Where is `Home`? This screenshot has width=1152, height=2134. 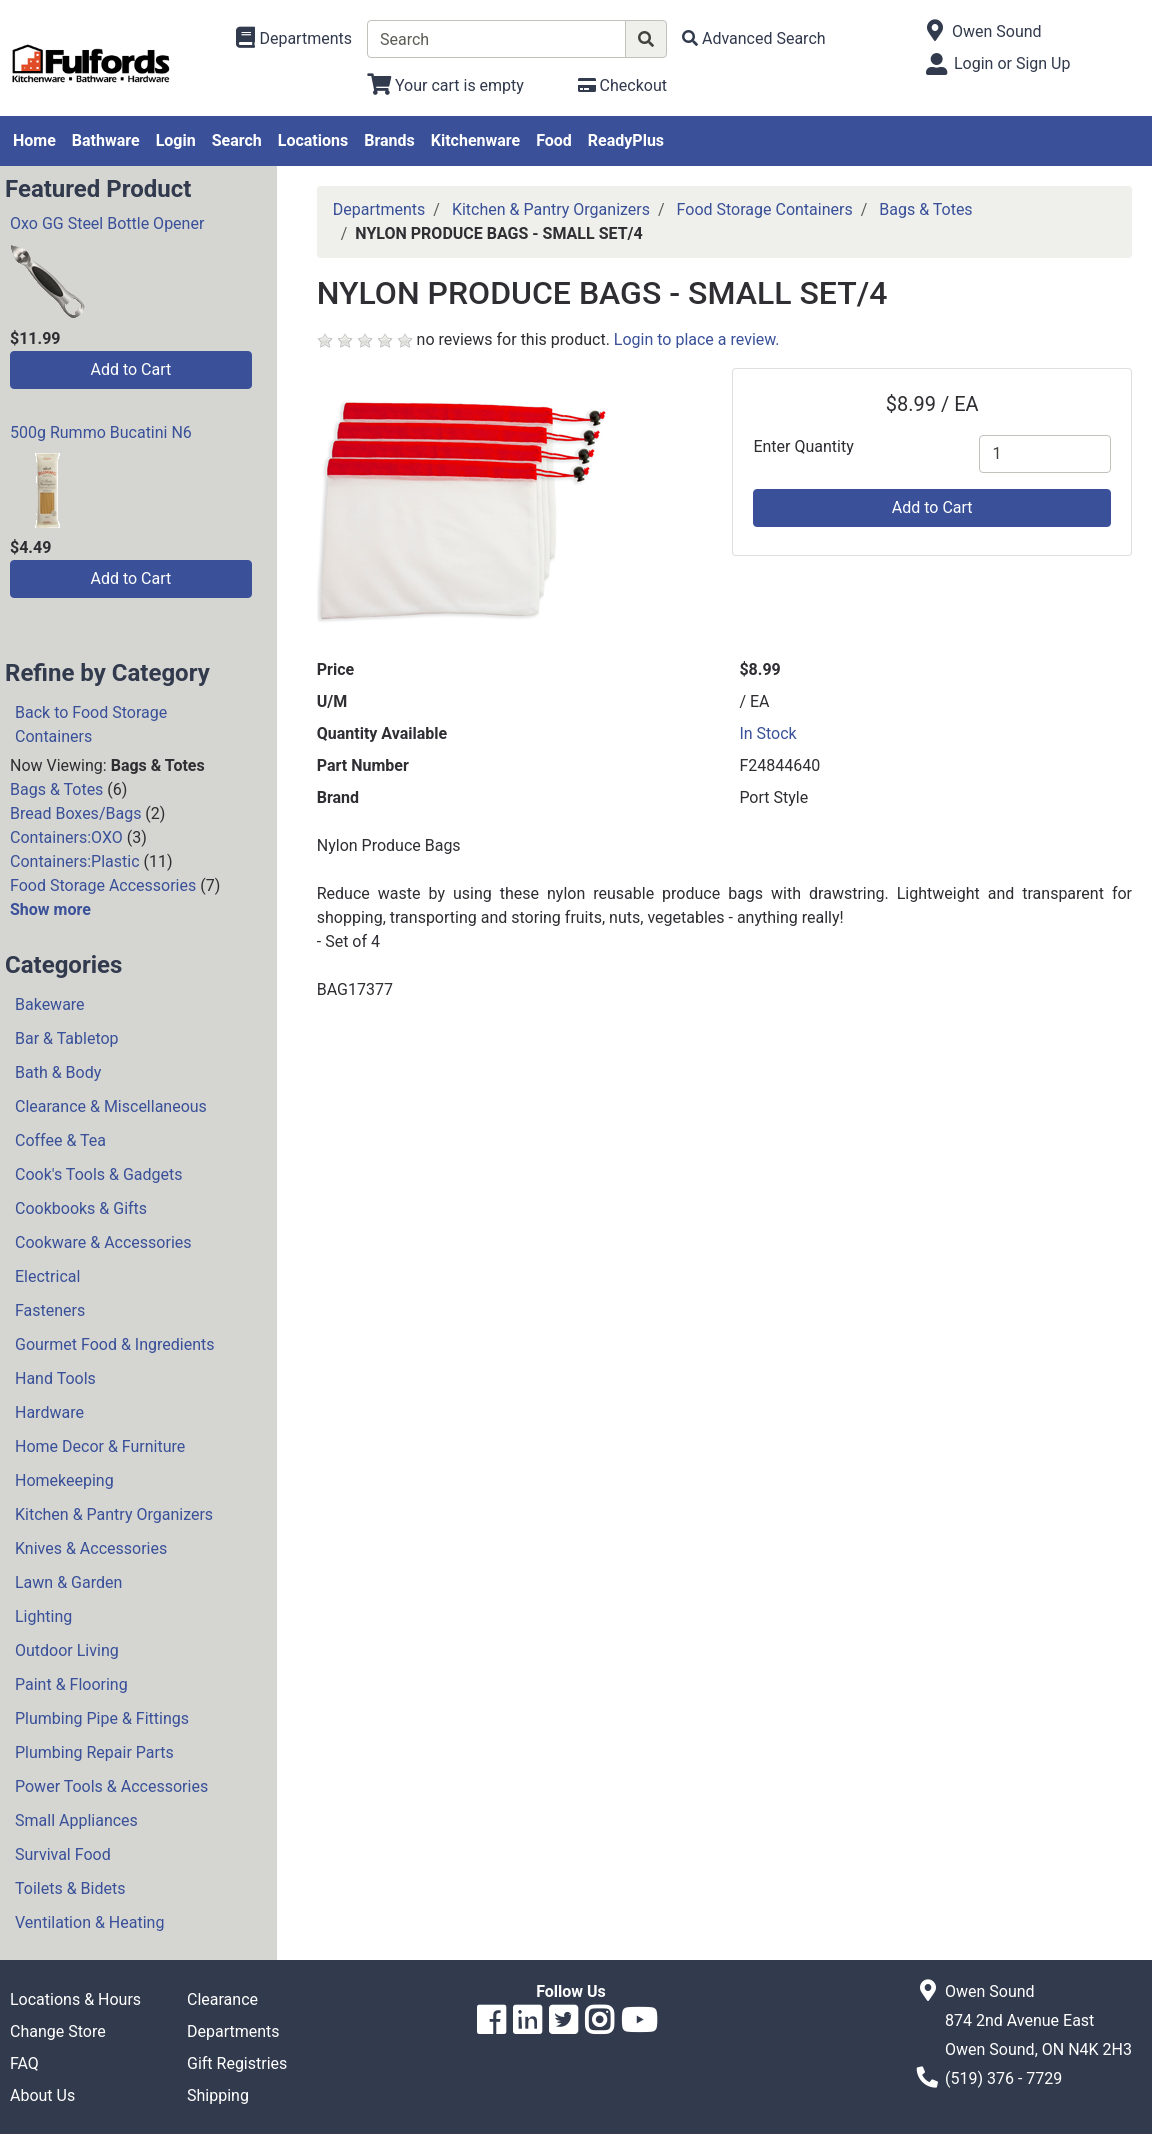 Home is located at coordinates (34, 140).